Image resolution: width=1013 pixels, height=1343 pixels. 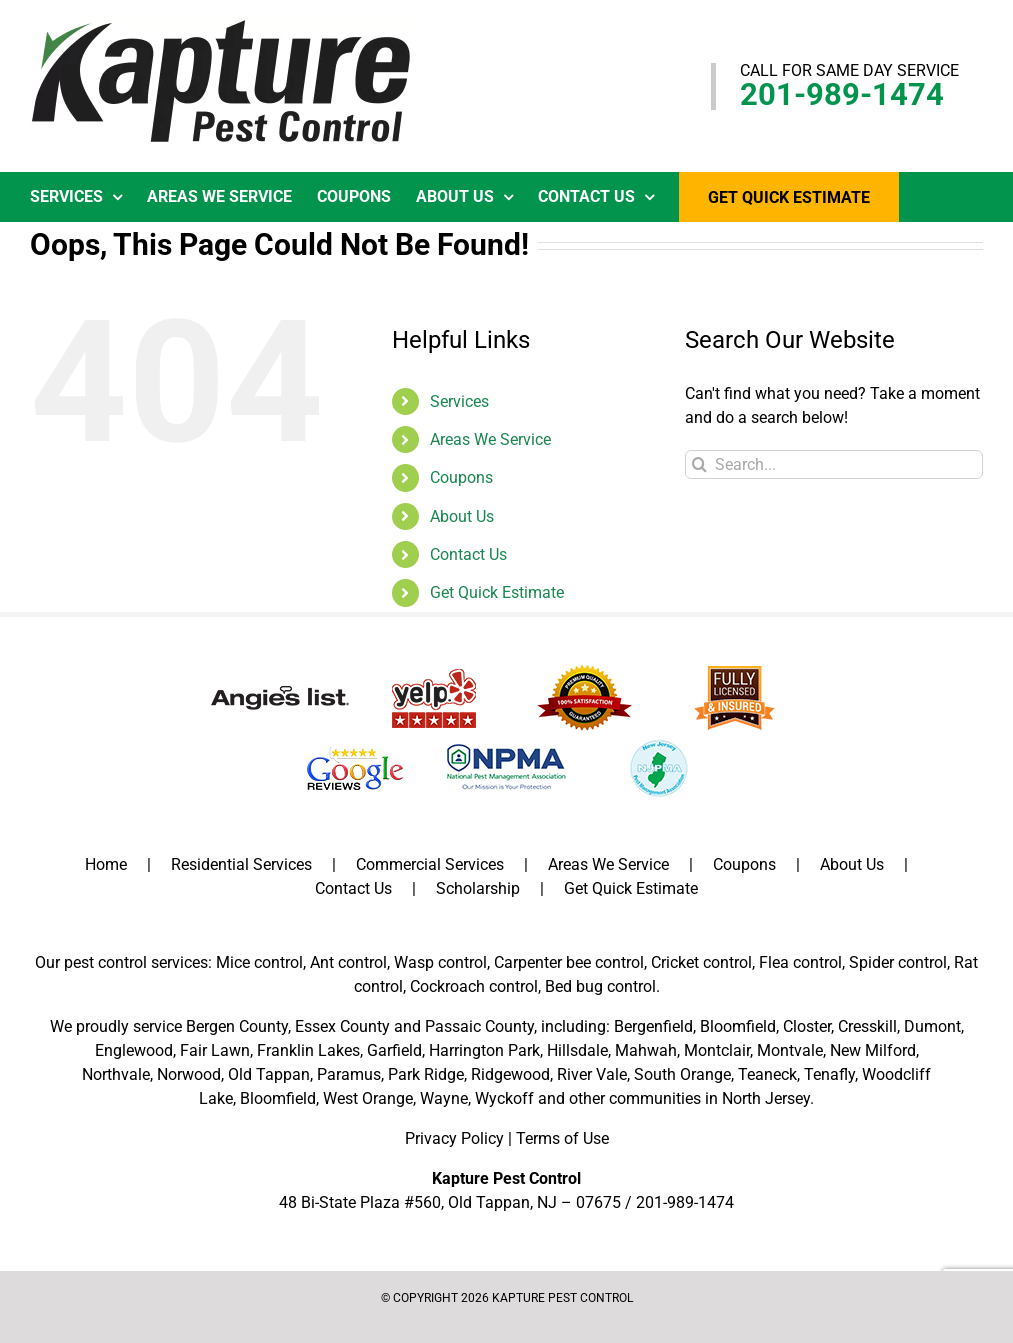 What do you see at coordinates (738, 1026) in the screenshot?
I see `Bloomfield` at bounding box center [738, 1026].